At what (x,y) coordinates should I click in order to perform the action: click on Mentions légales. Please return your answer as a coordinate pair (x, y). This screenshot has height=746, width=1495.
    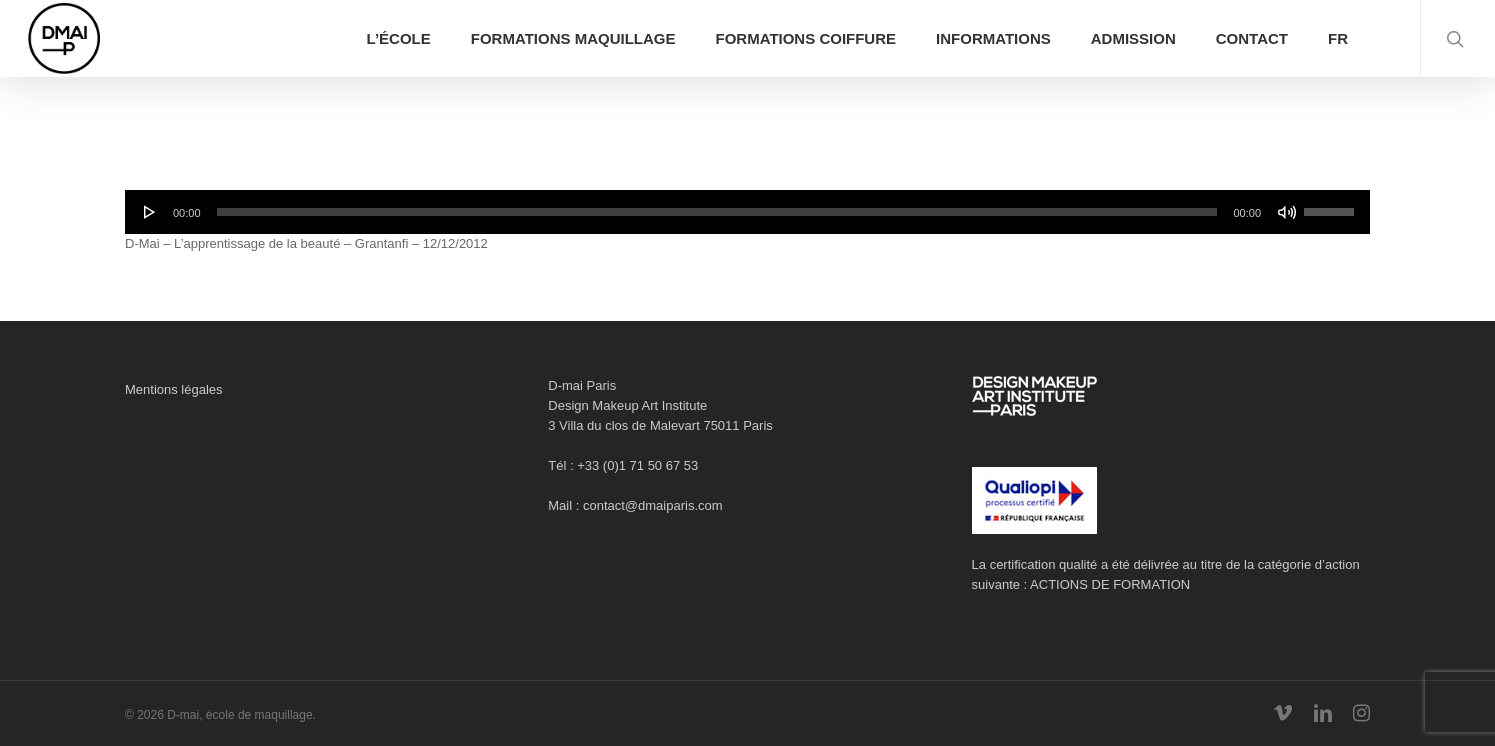
    Looking at the image, I should click on (174, 389).